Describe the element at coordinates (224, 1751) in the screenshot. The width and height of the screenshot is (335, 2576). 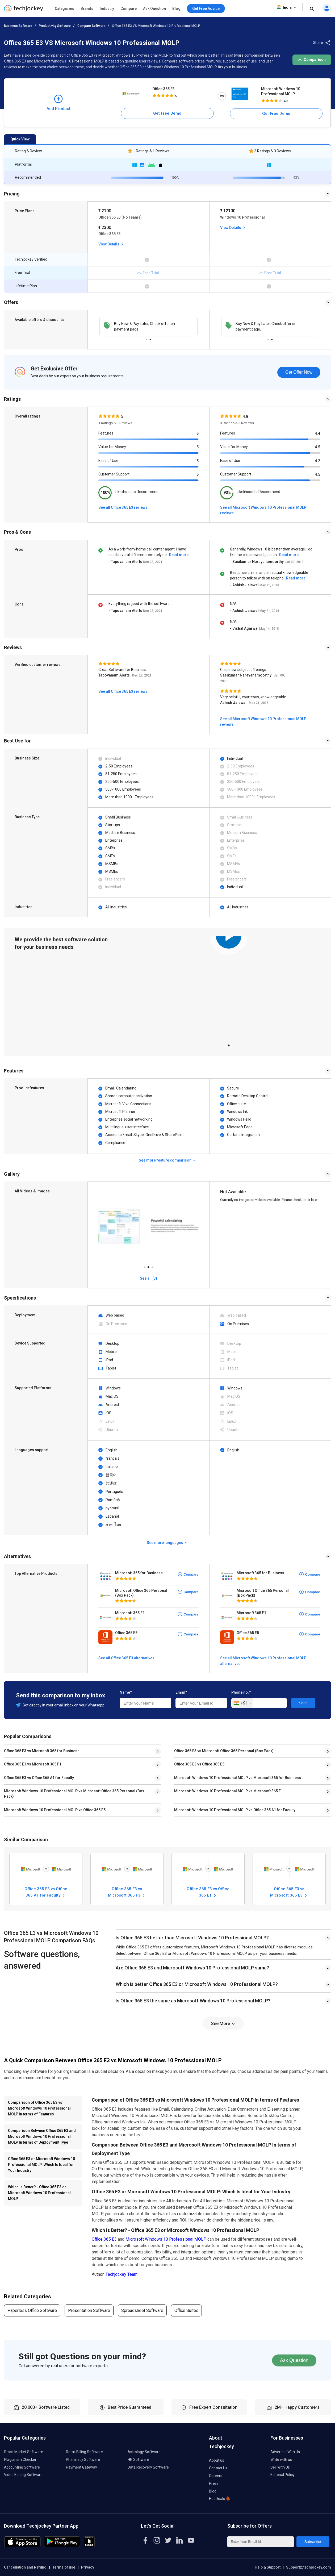
I see `Office 365 E3 vs Microsoft Office 365 Personal (Box Pack)` at that location.